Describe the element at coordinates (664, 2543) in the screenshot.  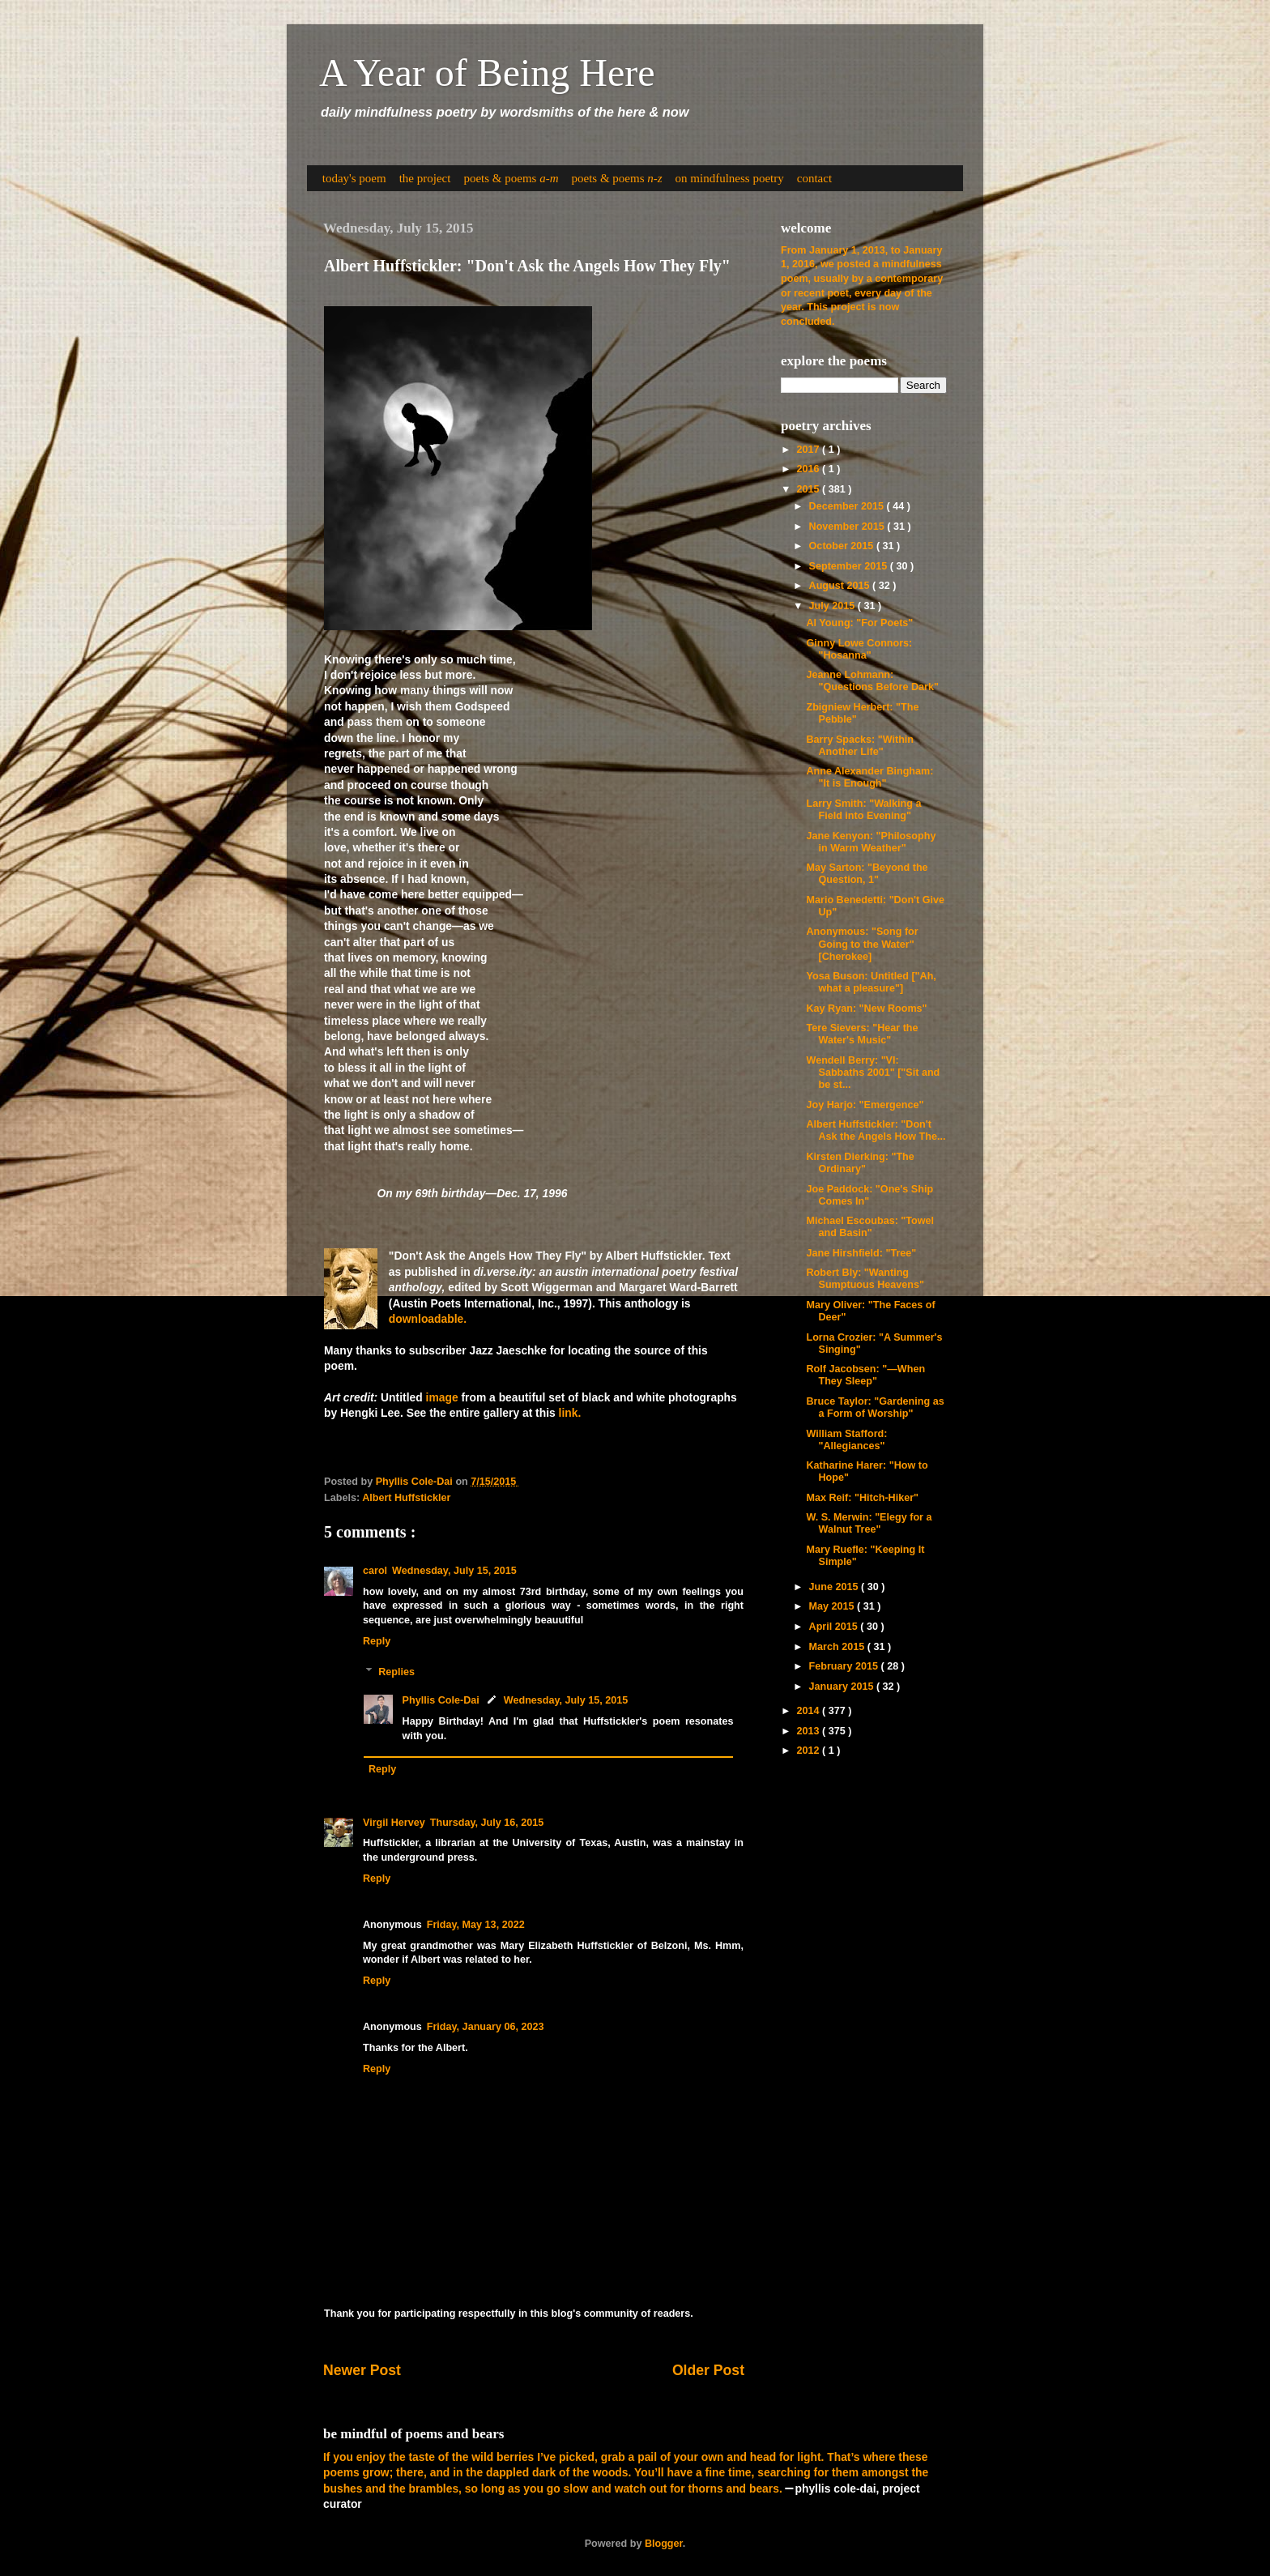
I see `Blogger` at that location.